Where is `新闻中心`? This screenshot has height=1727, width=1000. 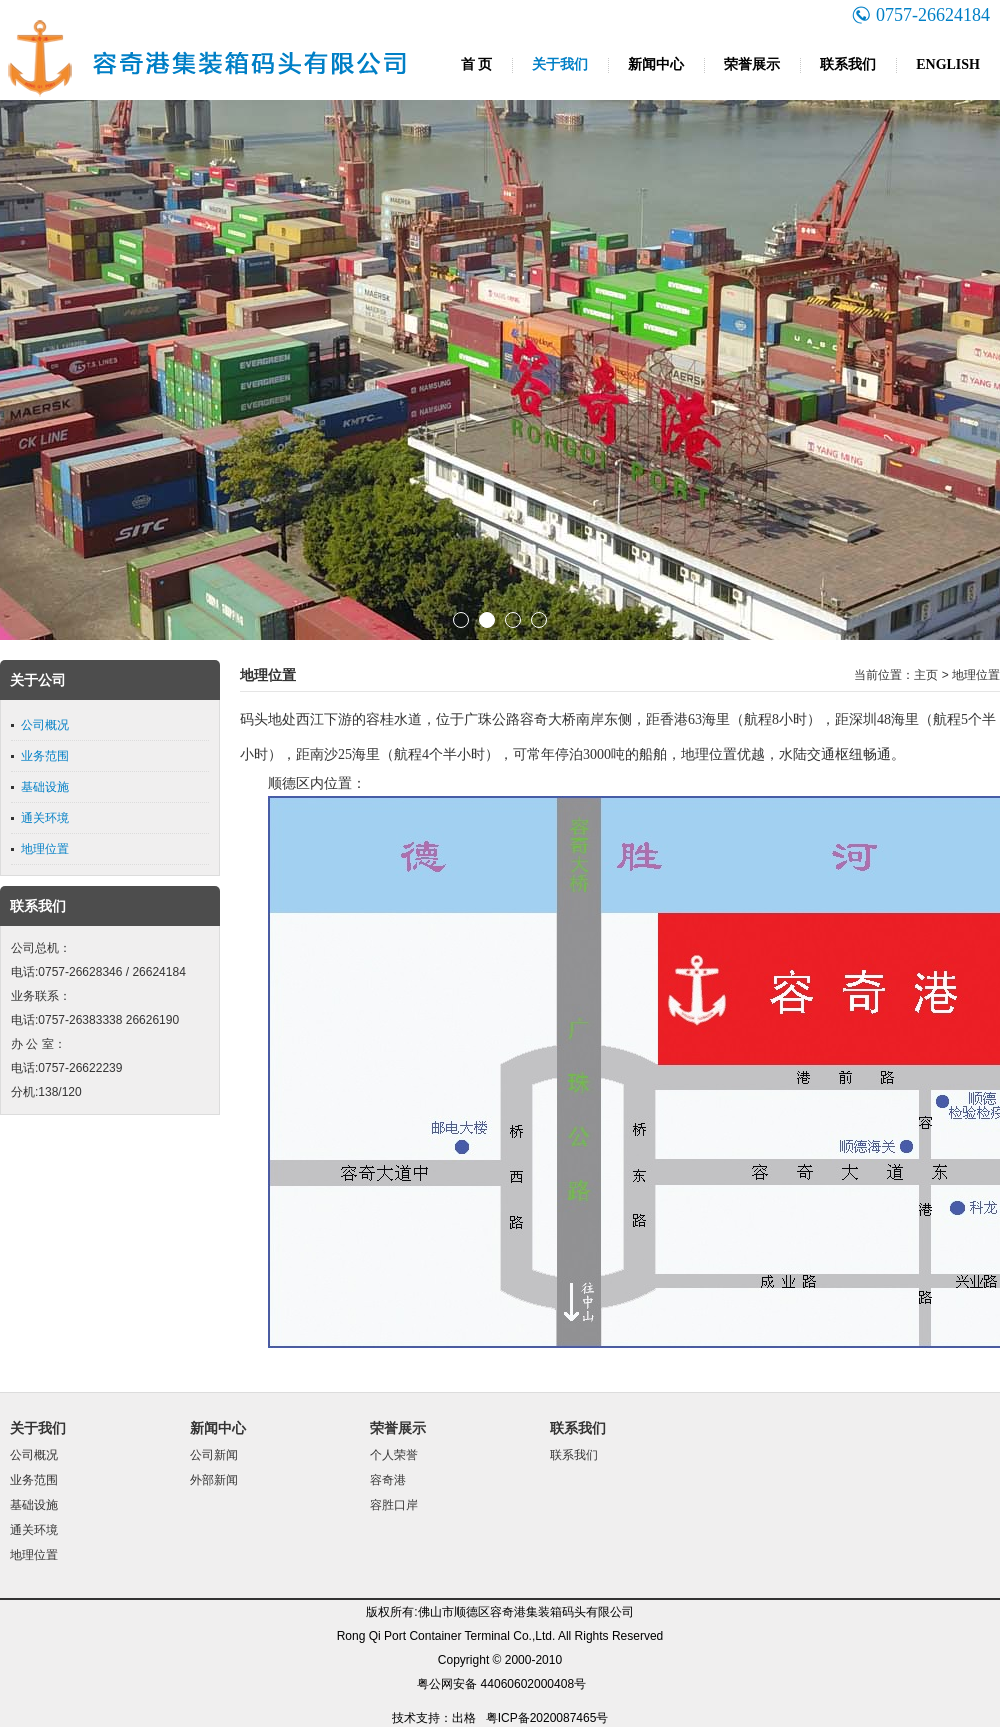
新闻中心 is located at coordinates (656, 64).